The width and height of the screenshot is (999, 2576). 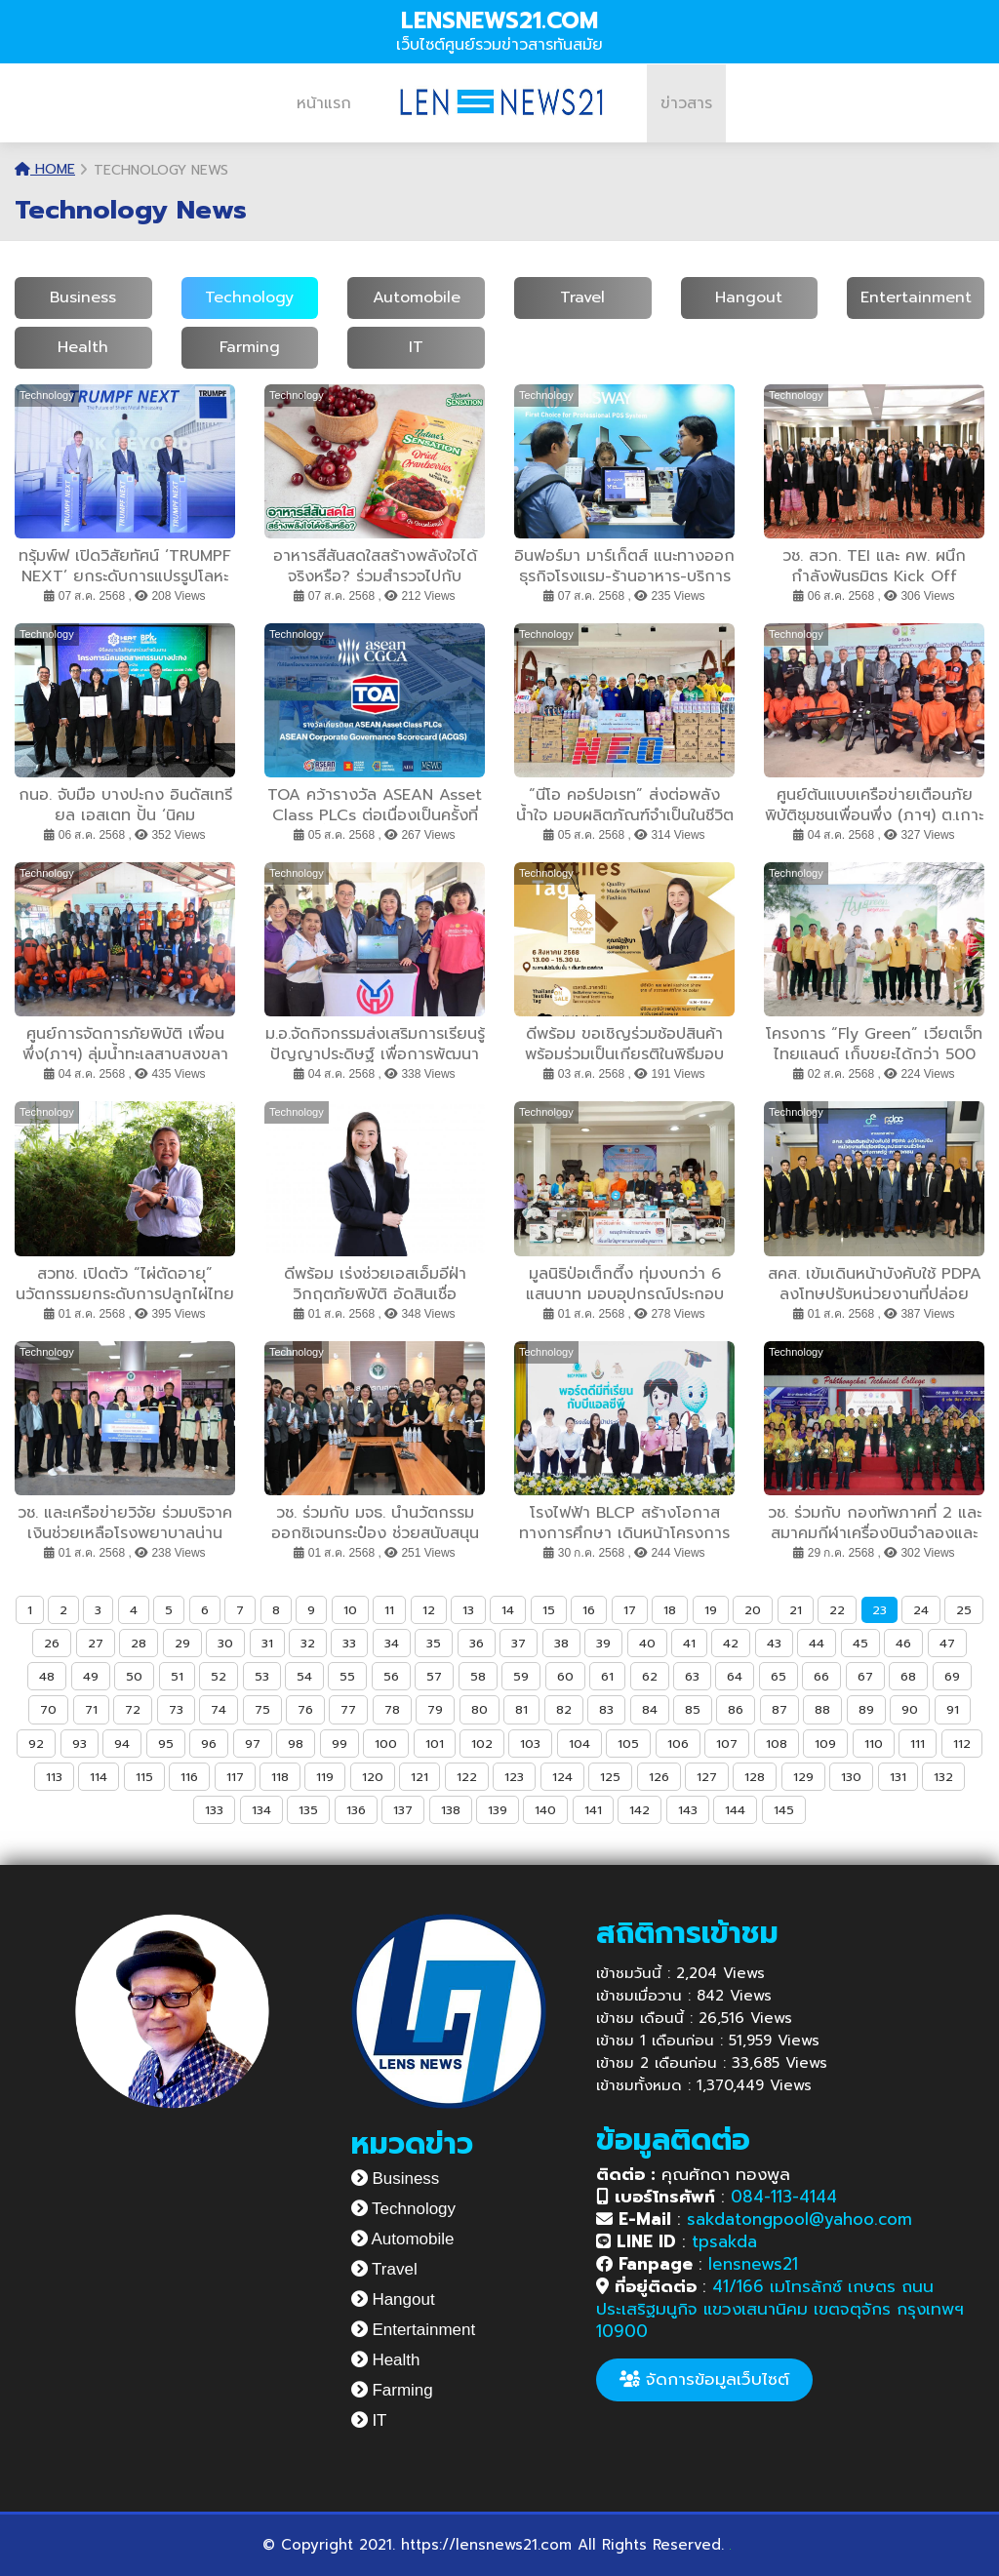 What do you see at coordinates (916, 297) in the screenshot?
I see `Entertainment` at bounding box center [916, 297].